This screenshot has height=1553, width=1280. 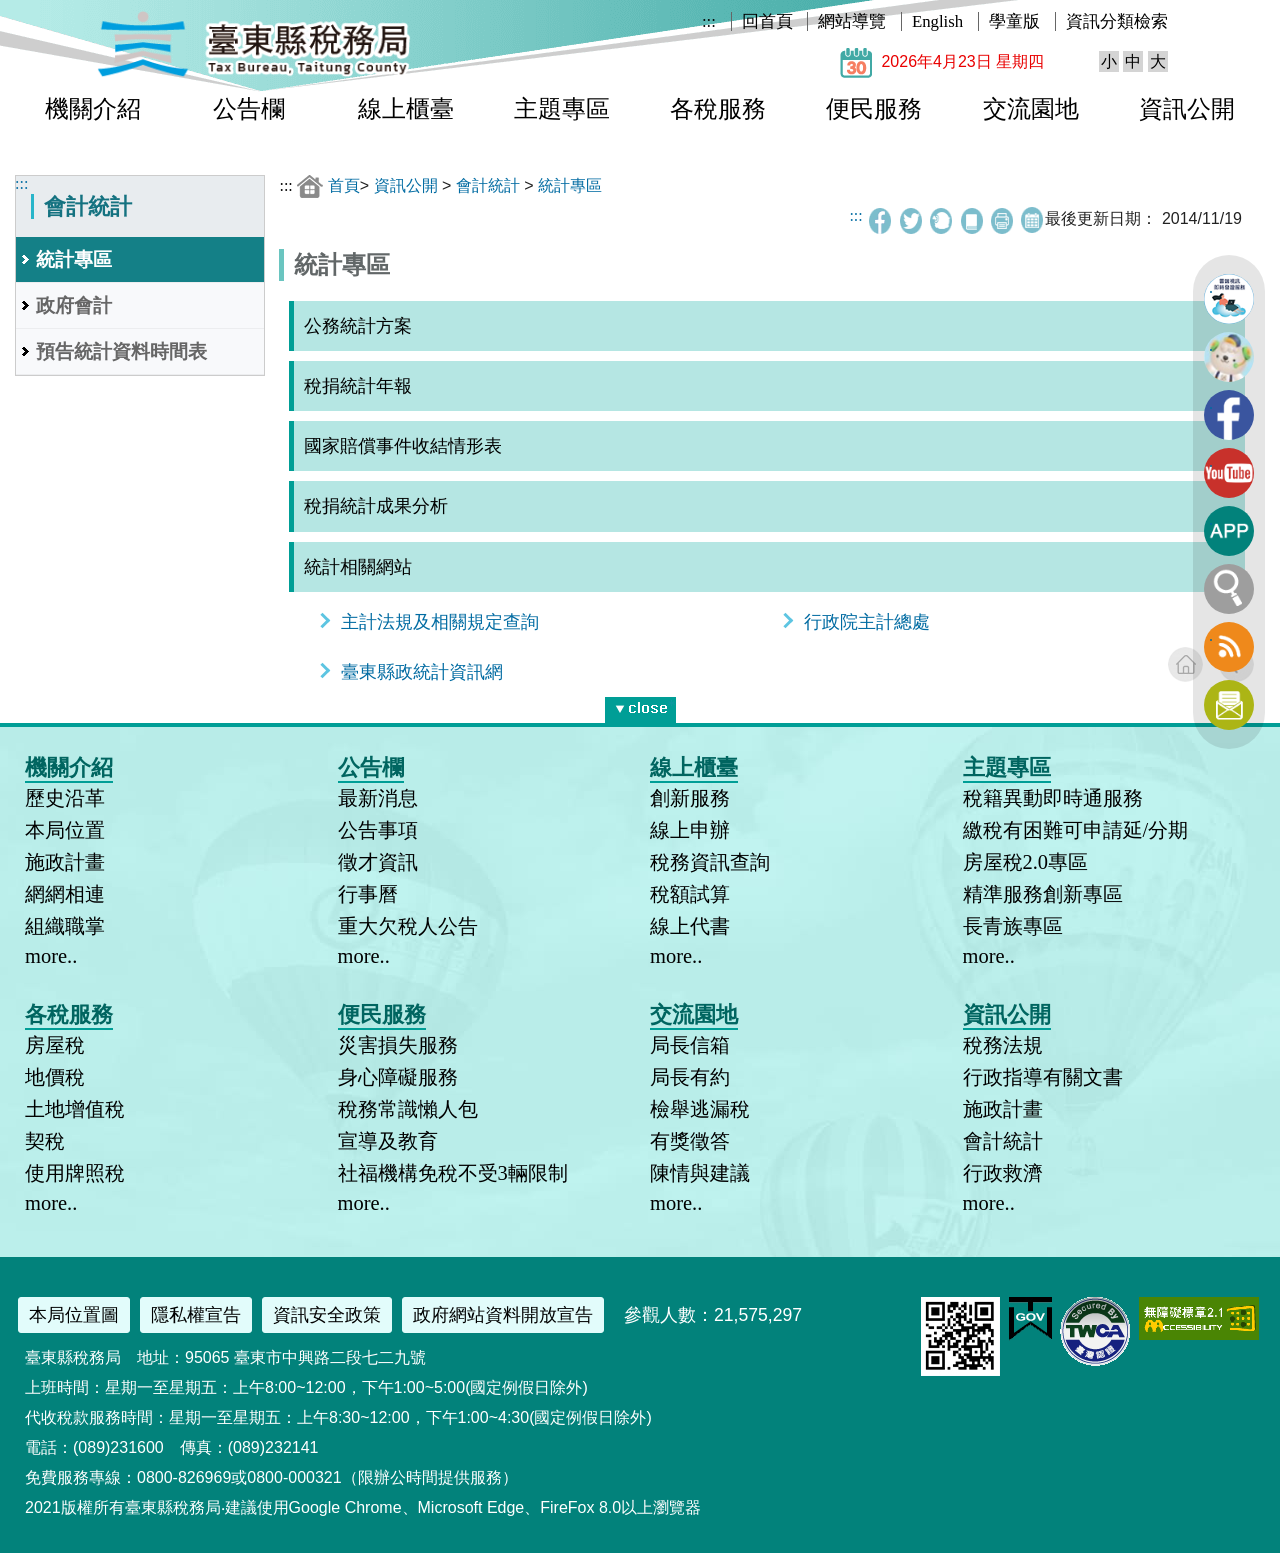 What do you see at coordinates (1076, 830) in the screenshot?
I see `繳稅有困難可申請延/分期` at bounding box center [1076, 830].